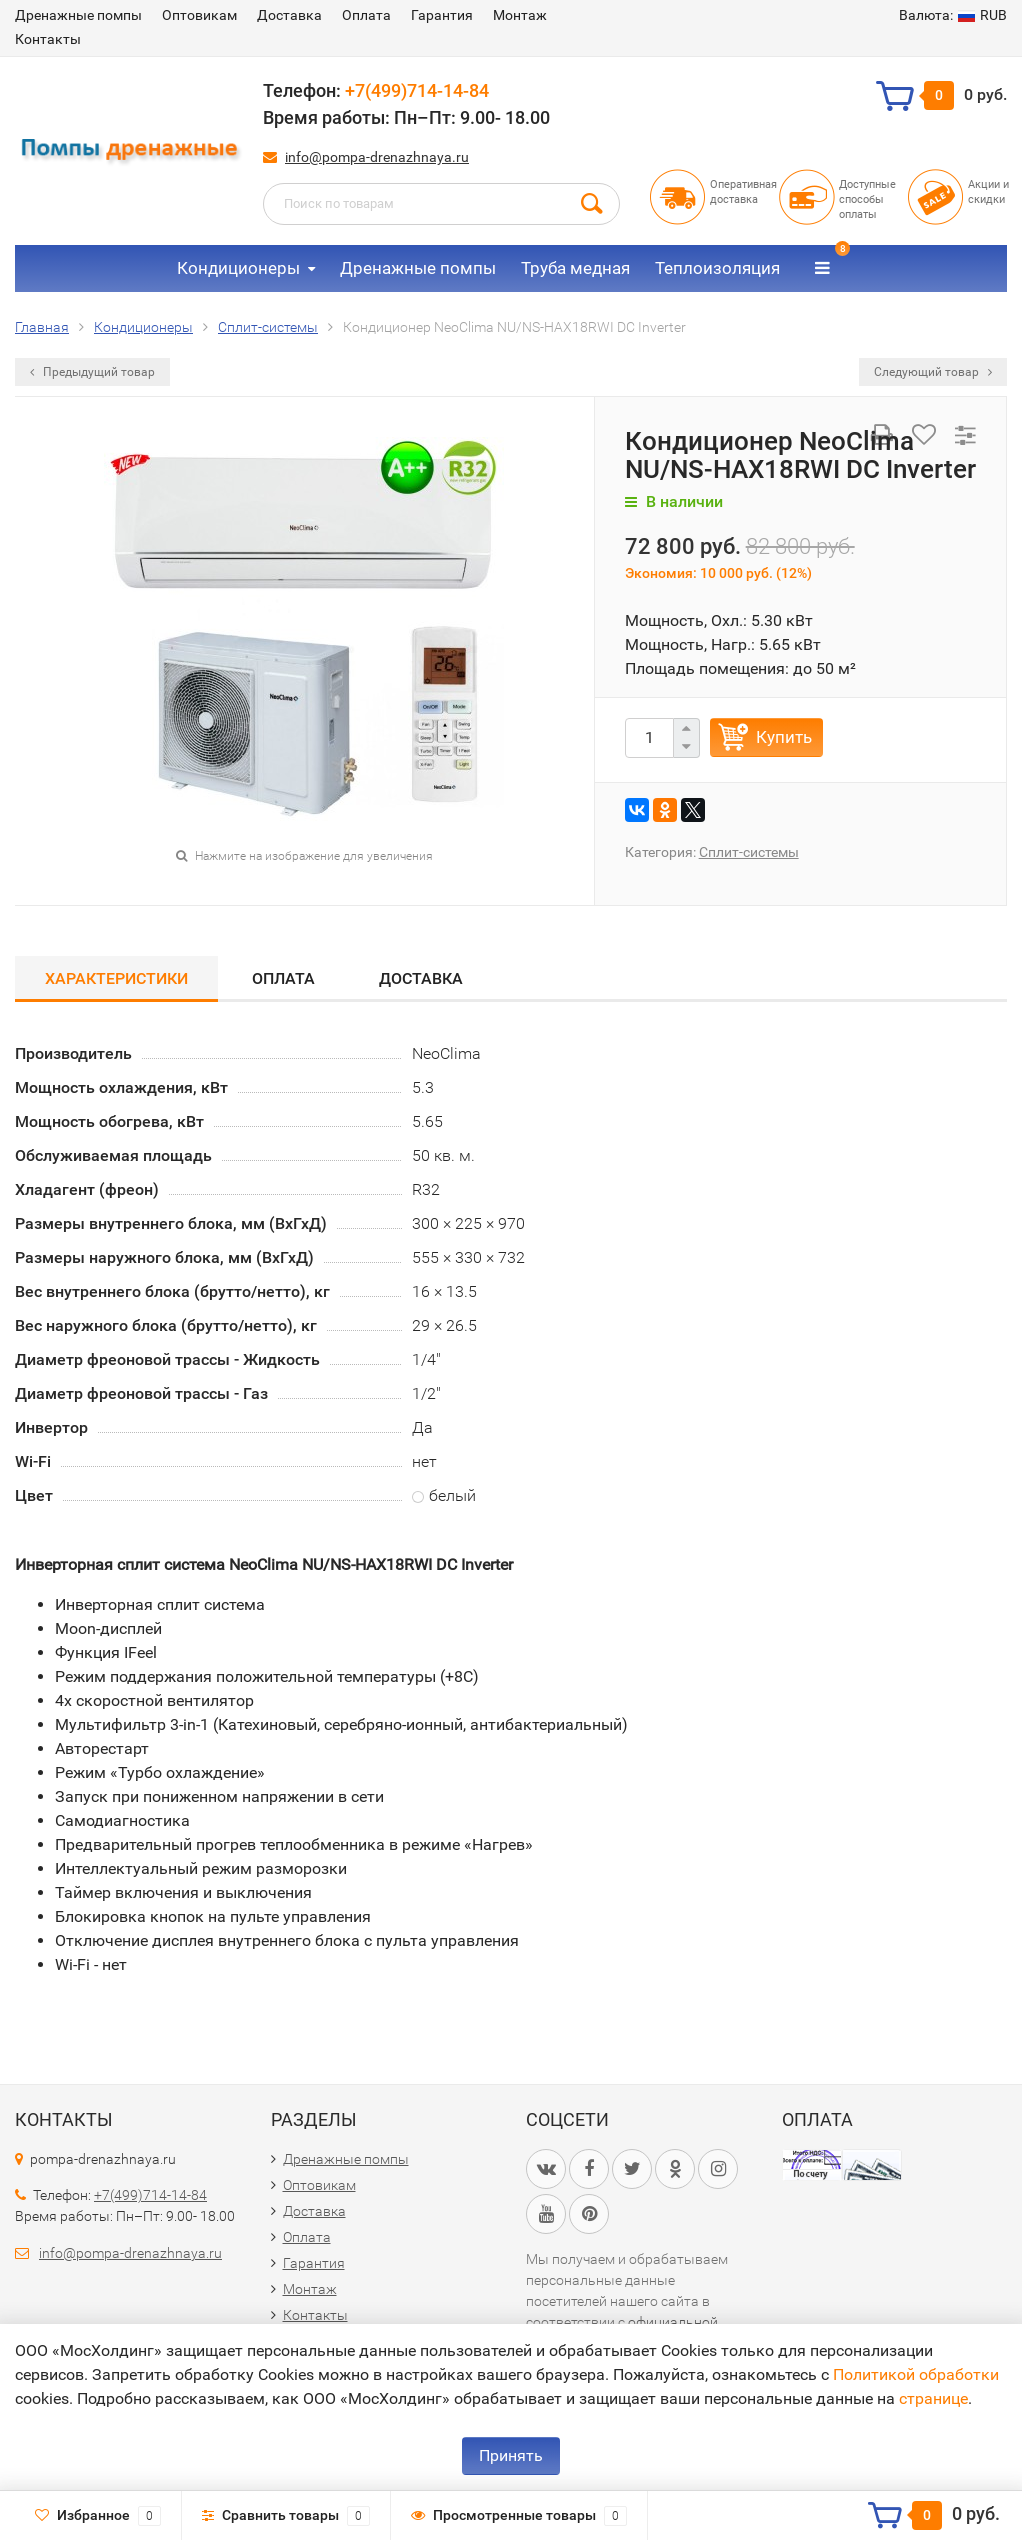 This screenshot has width=1022, height=2540. Describe the element at coordinates (717, 268) in the screenshot. I see `Теплоизоляция` at that location.